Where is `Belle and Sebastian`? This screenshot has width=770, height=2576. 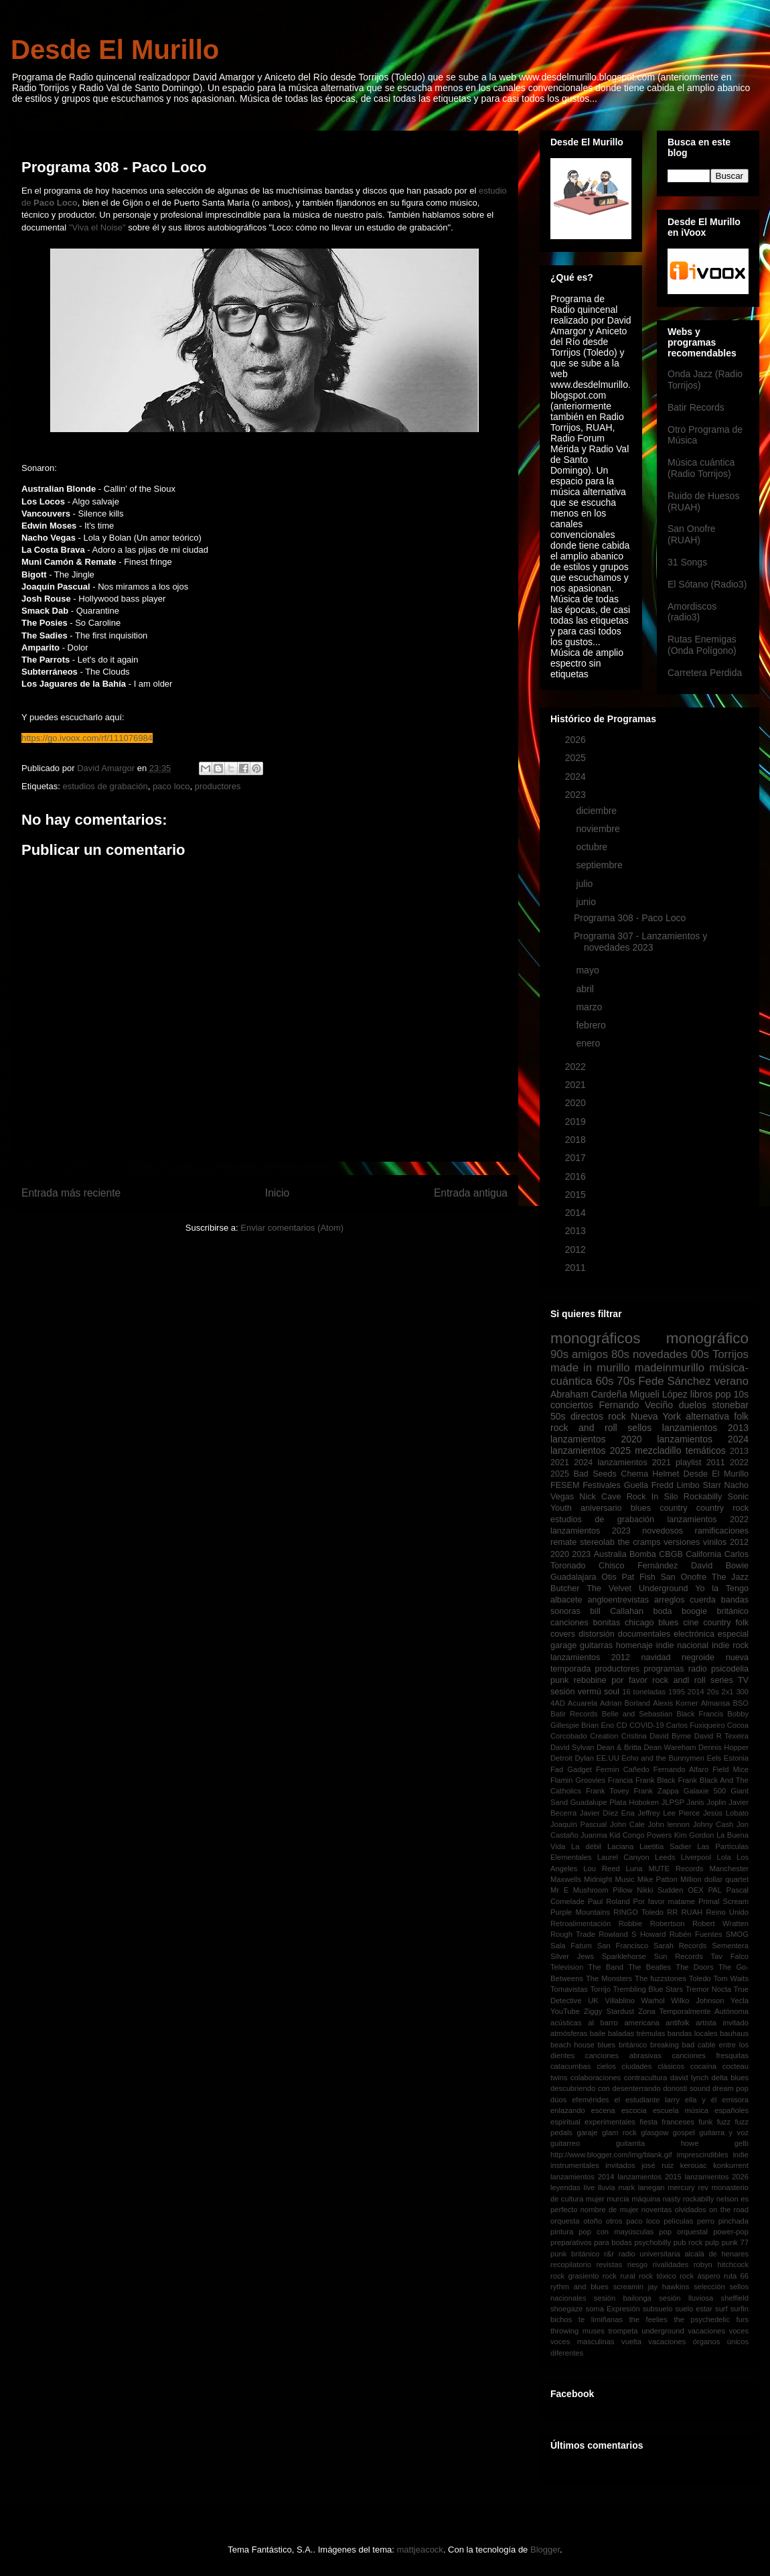 Belle and Sebastian is located at coordinates (637, 1714).